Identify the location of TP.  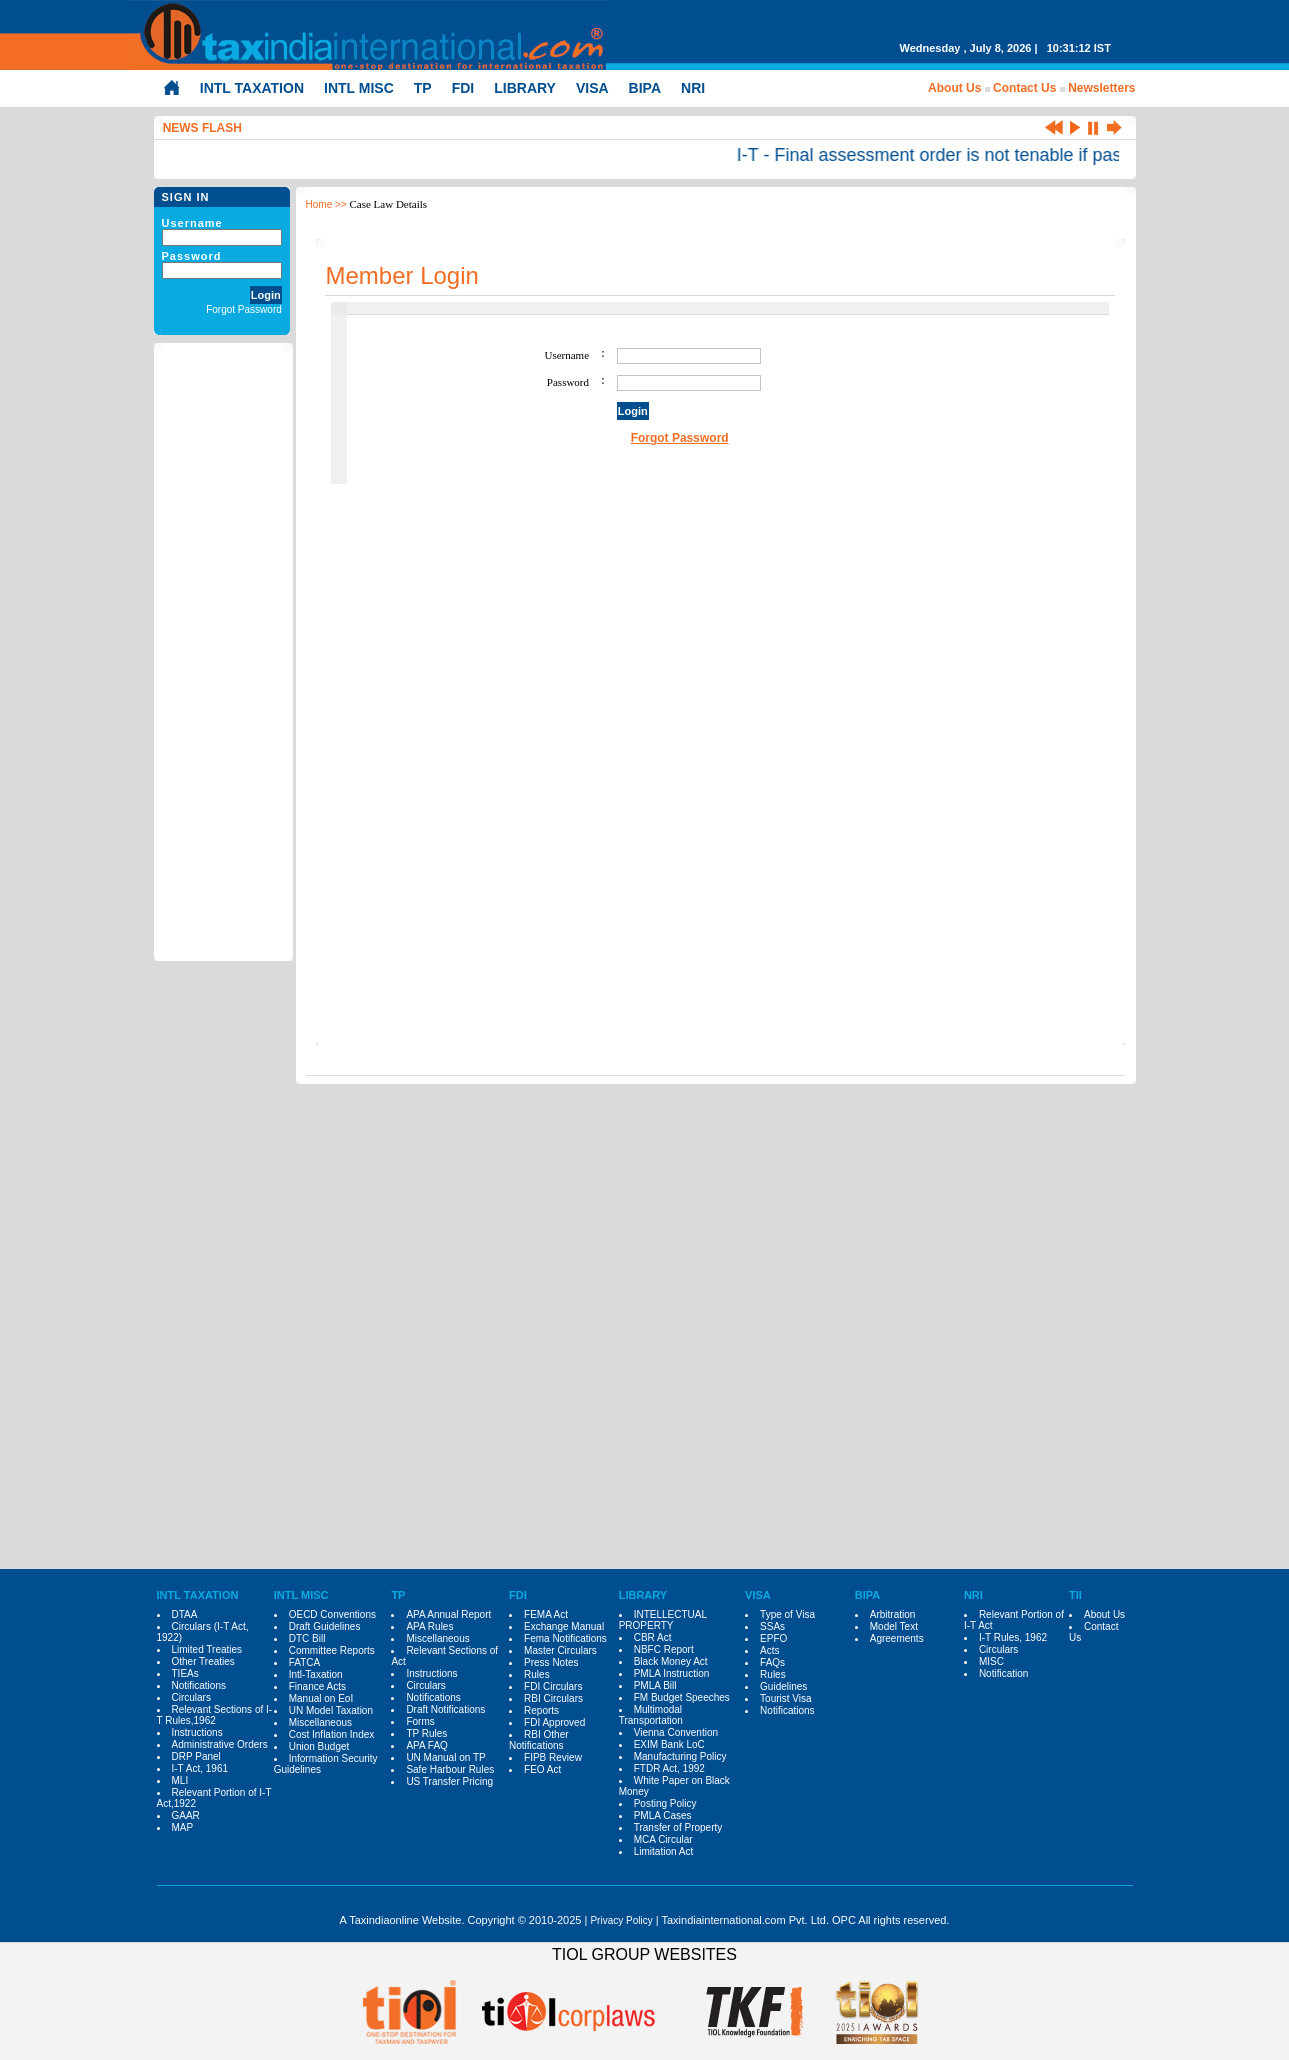
(423, 88).